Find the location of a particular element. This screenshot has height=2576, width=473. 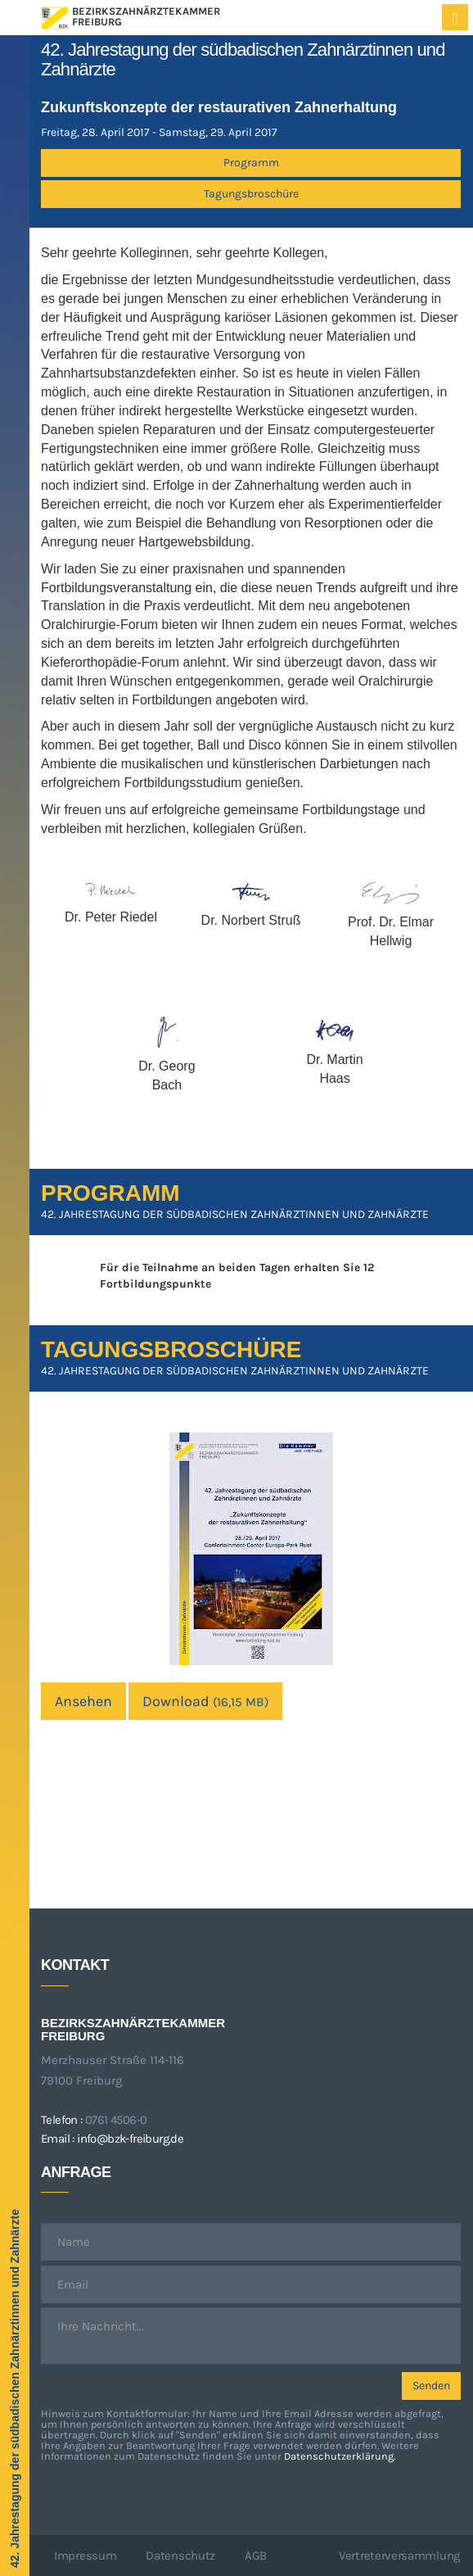

Impressum is located at coordinates (85, 2555).